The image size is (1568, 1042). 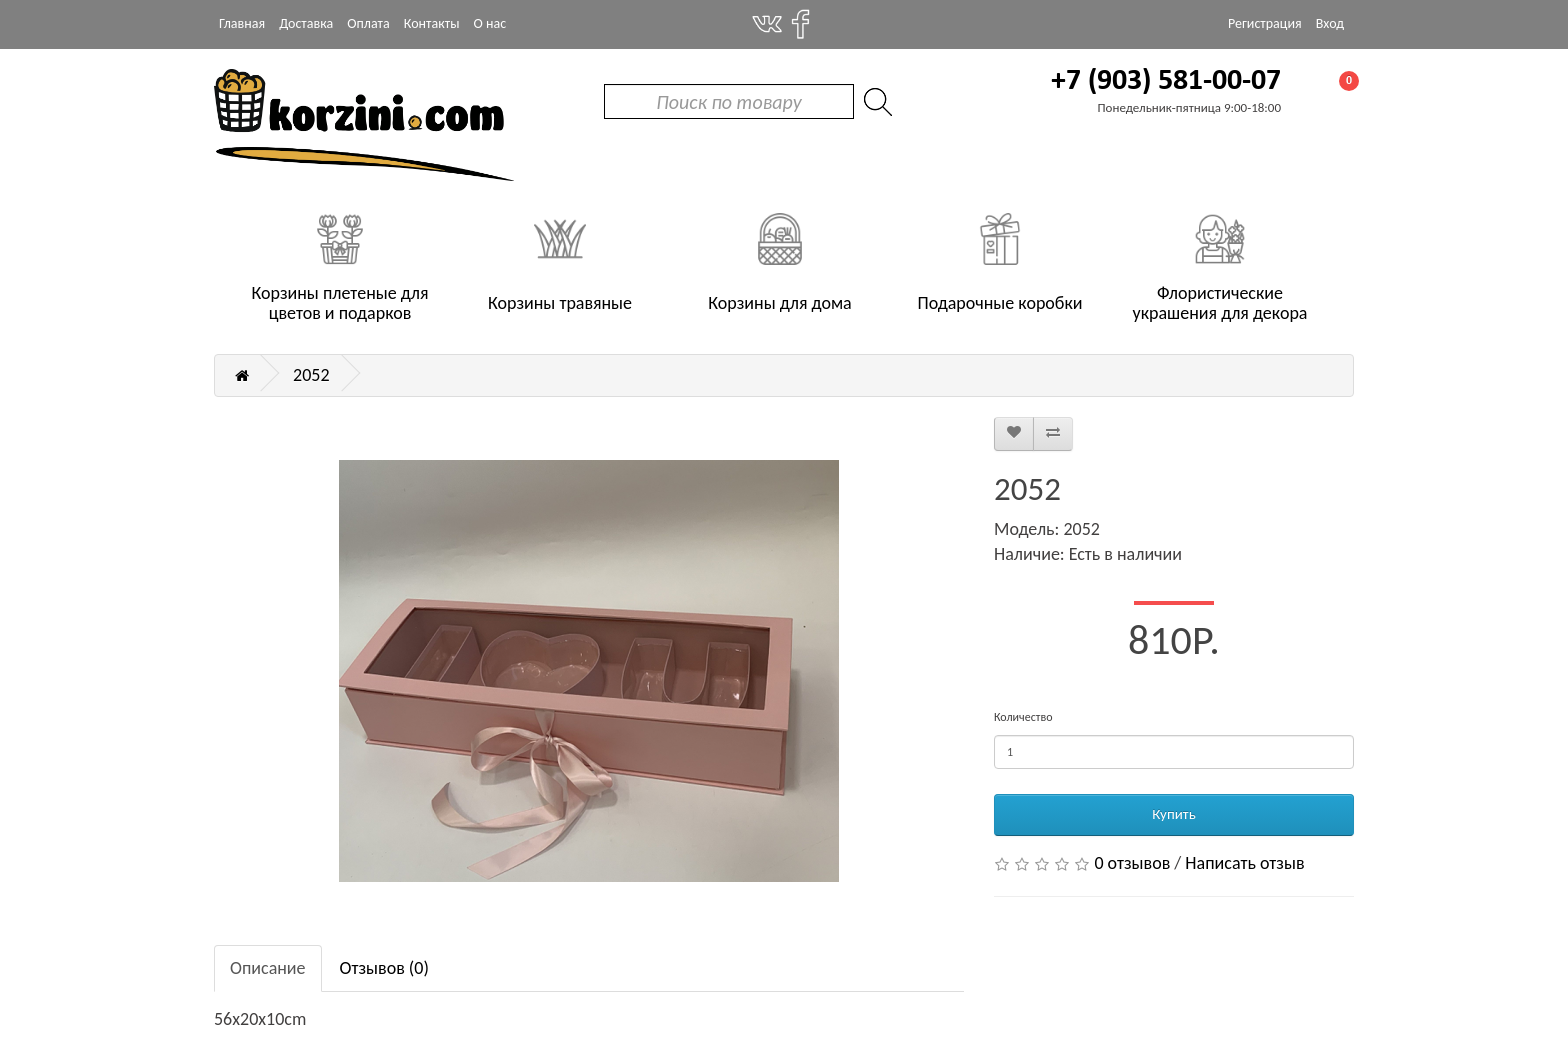 What do you see at coordinates (1330, 23) in the screenshot?
I see `Вход` at bounding box center [1330, 23].